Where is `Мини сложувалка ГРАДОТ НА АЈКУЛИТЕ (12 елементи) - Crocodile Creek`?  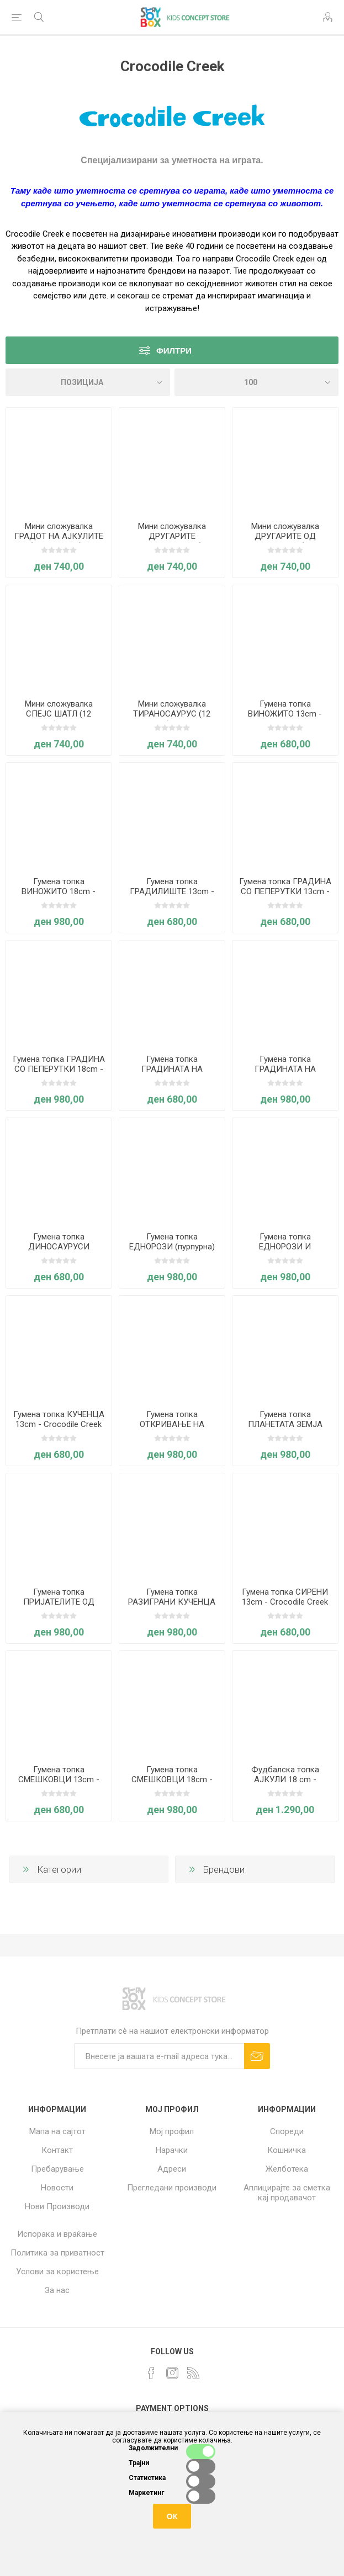 Мини сложувалка ГРАДОТ НА АЈКУЛИТЕ (12 елементи) - Crocodile Creek is located at coordinates (58, 541).